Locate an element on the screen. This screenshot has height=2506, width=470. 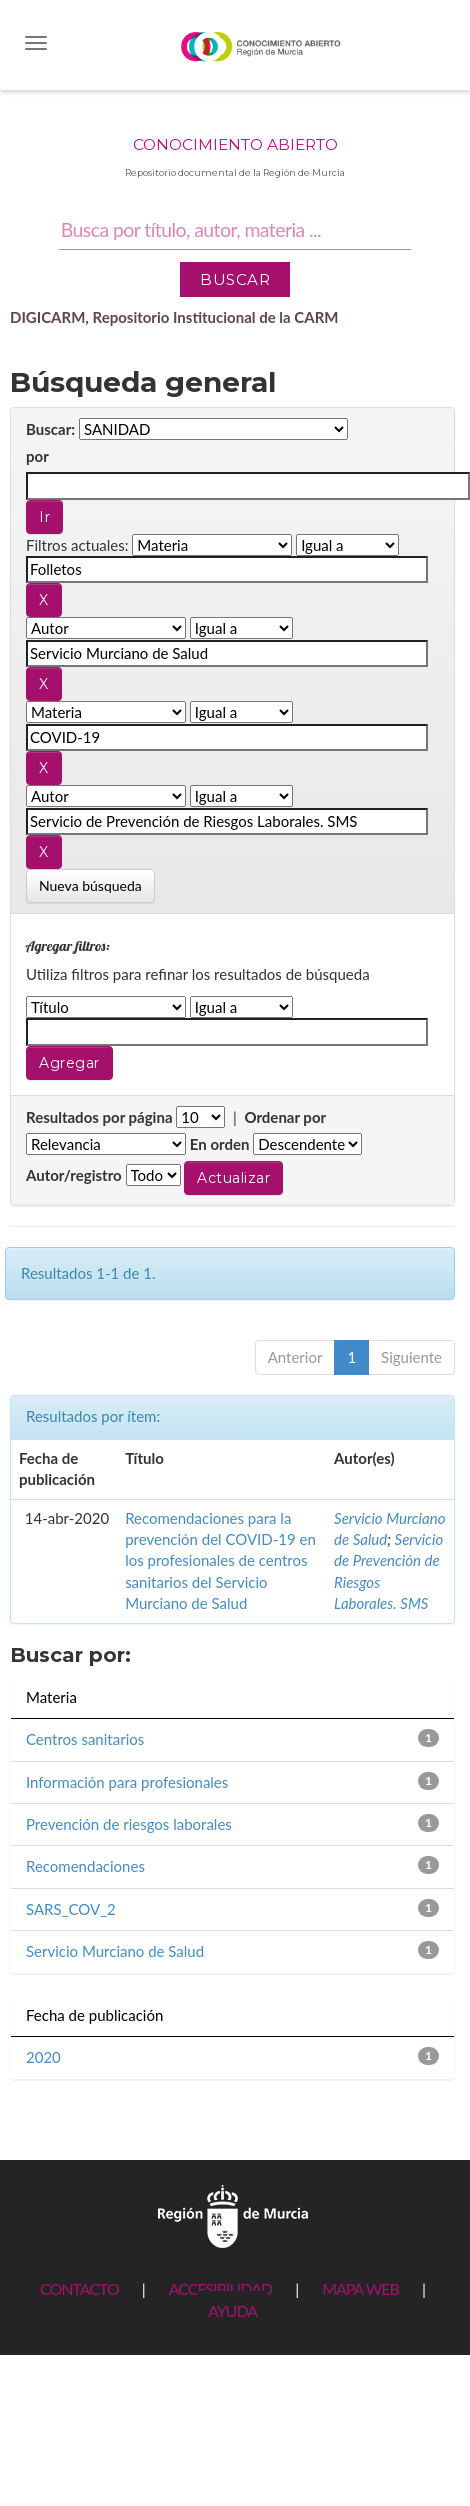
Recomendaciones is located at coordinates (85, 1866).